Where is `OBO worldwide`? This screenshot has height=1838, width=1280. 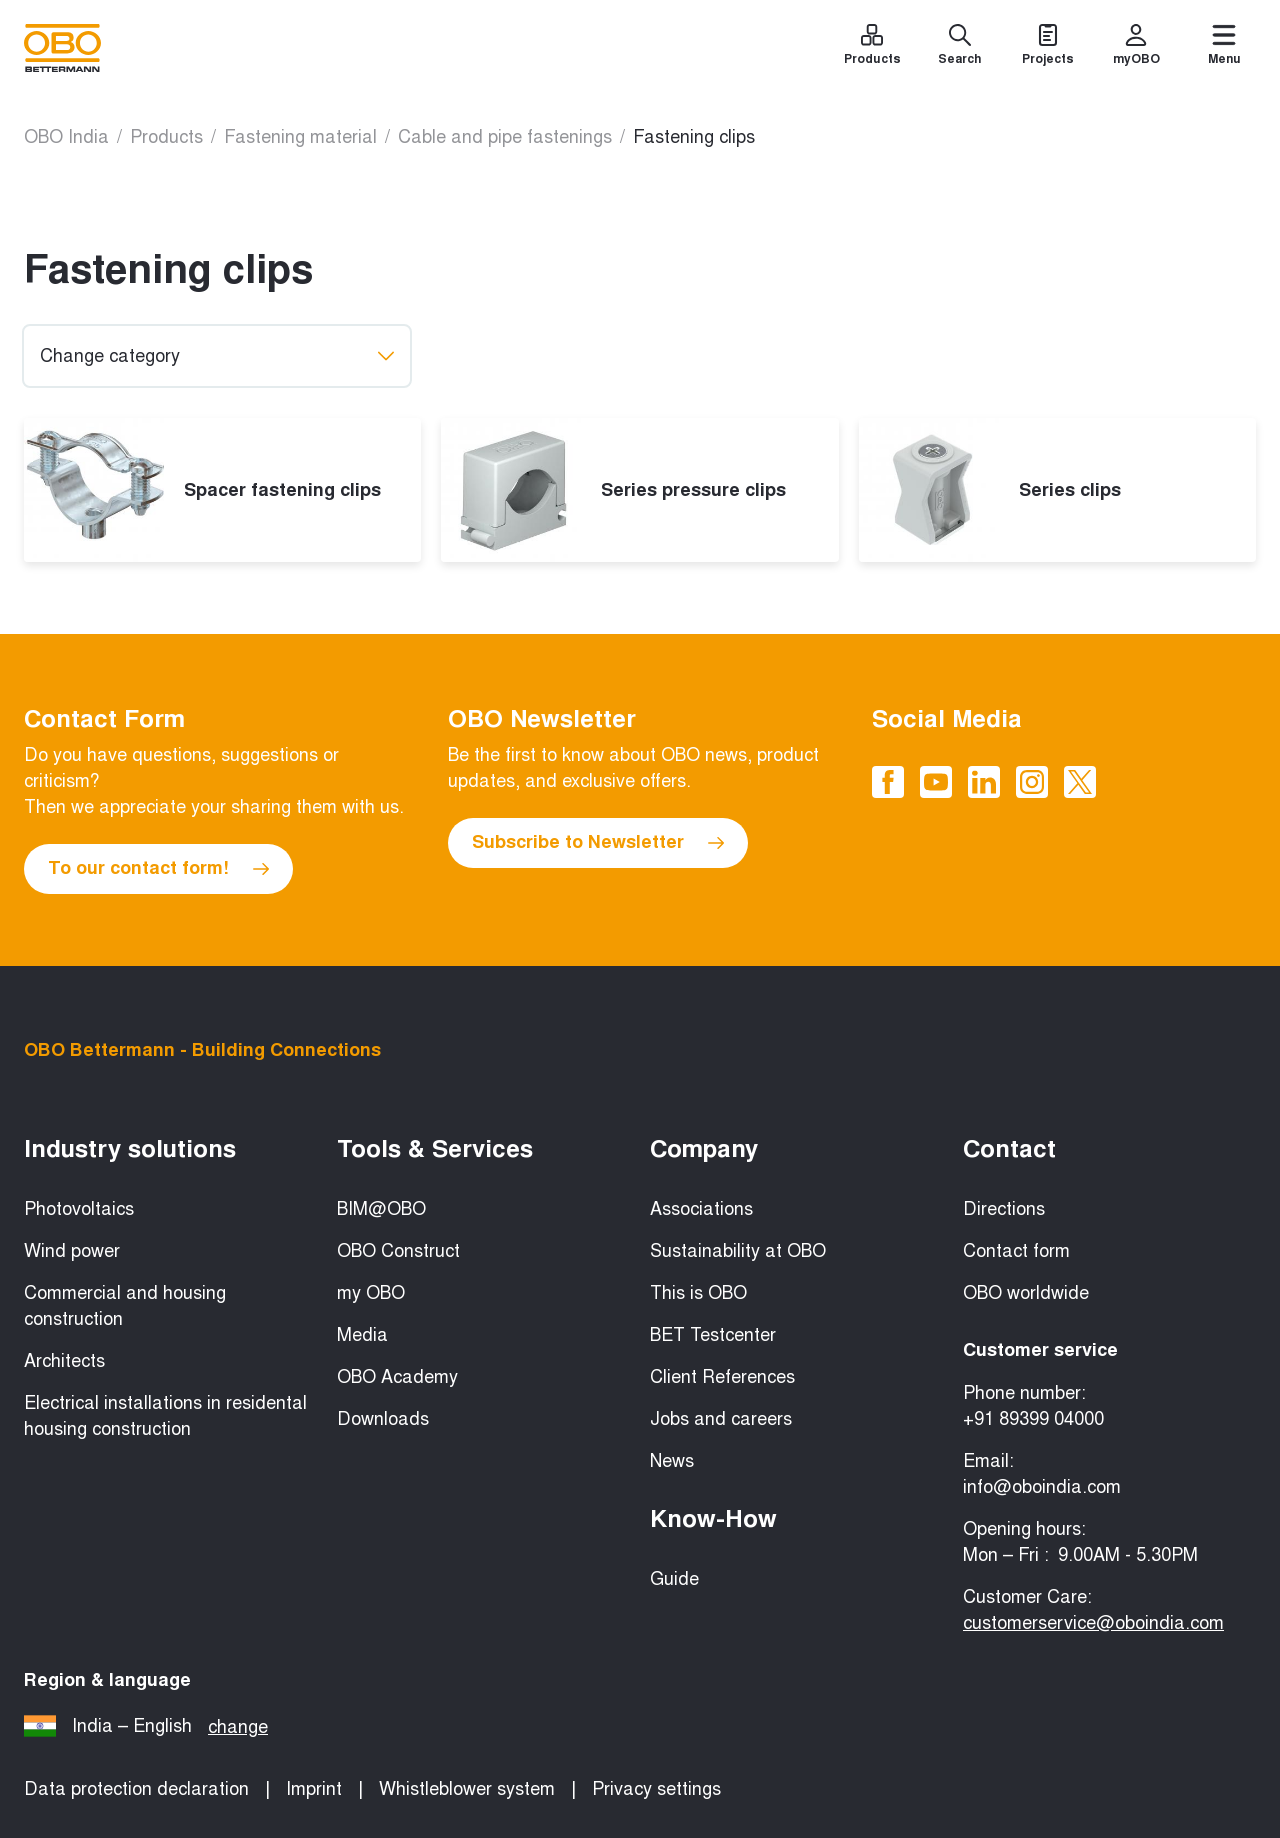 OBO worldwide is located at coordinates (1026, 1293).